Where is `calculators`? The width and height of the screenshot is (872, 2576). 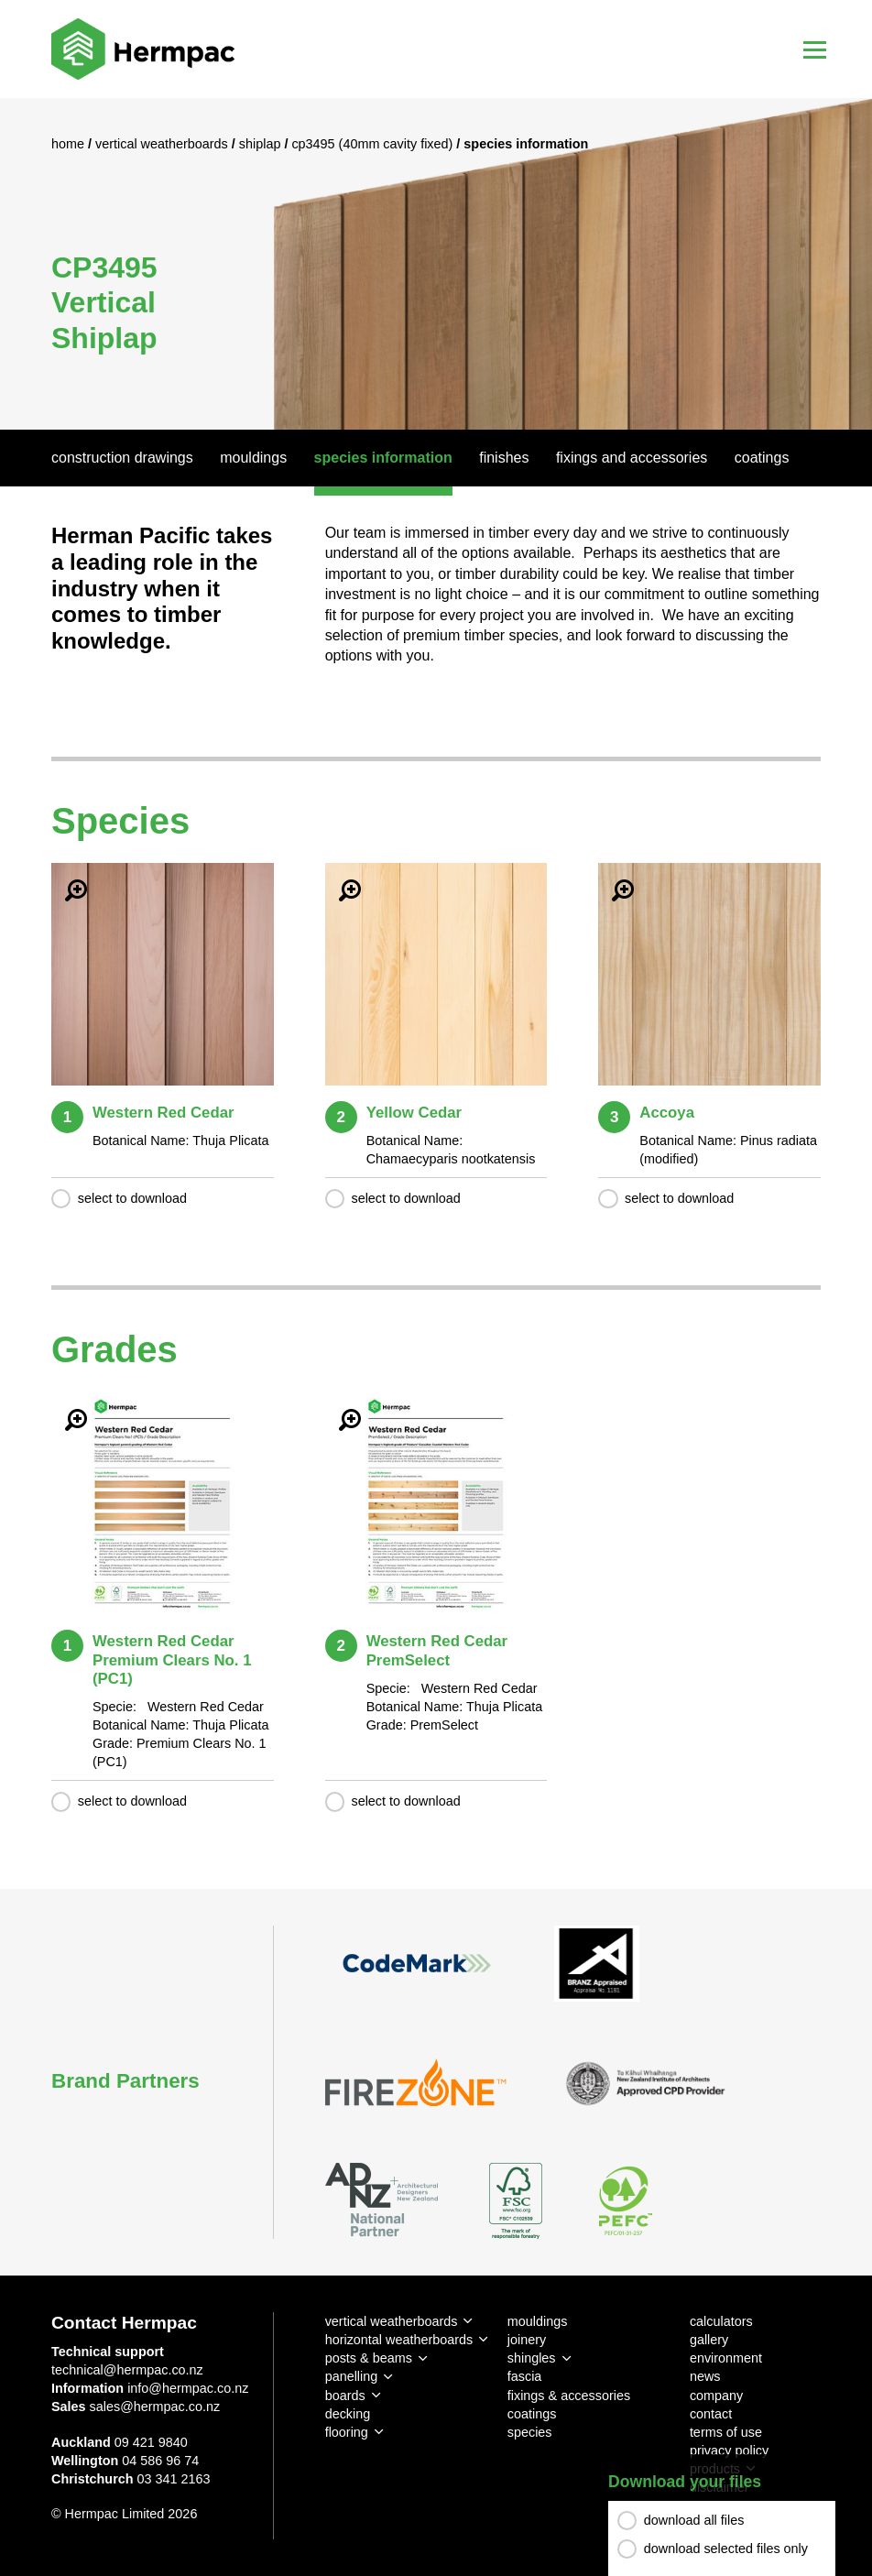
calculators is located at coordinates (721, 2321).